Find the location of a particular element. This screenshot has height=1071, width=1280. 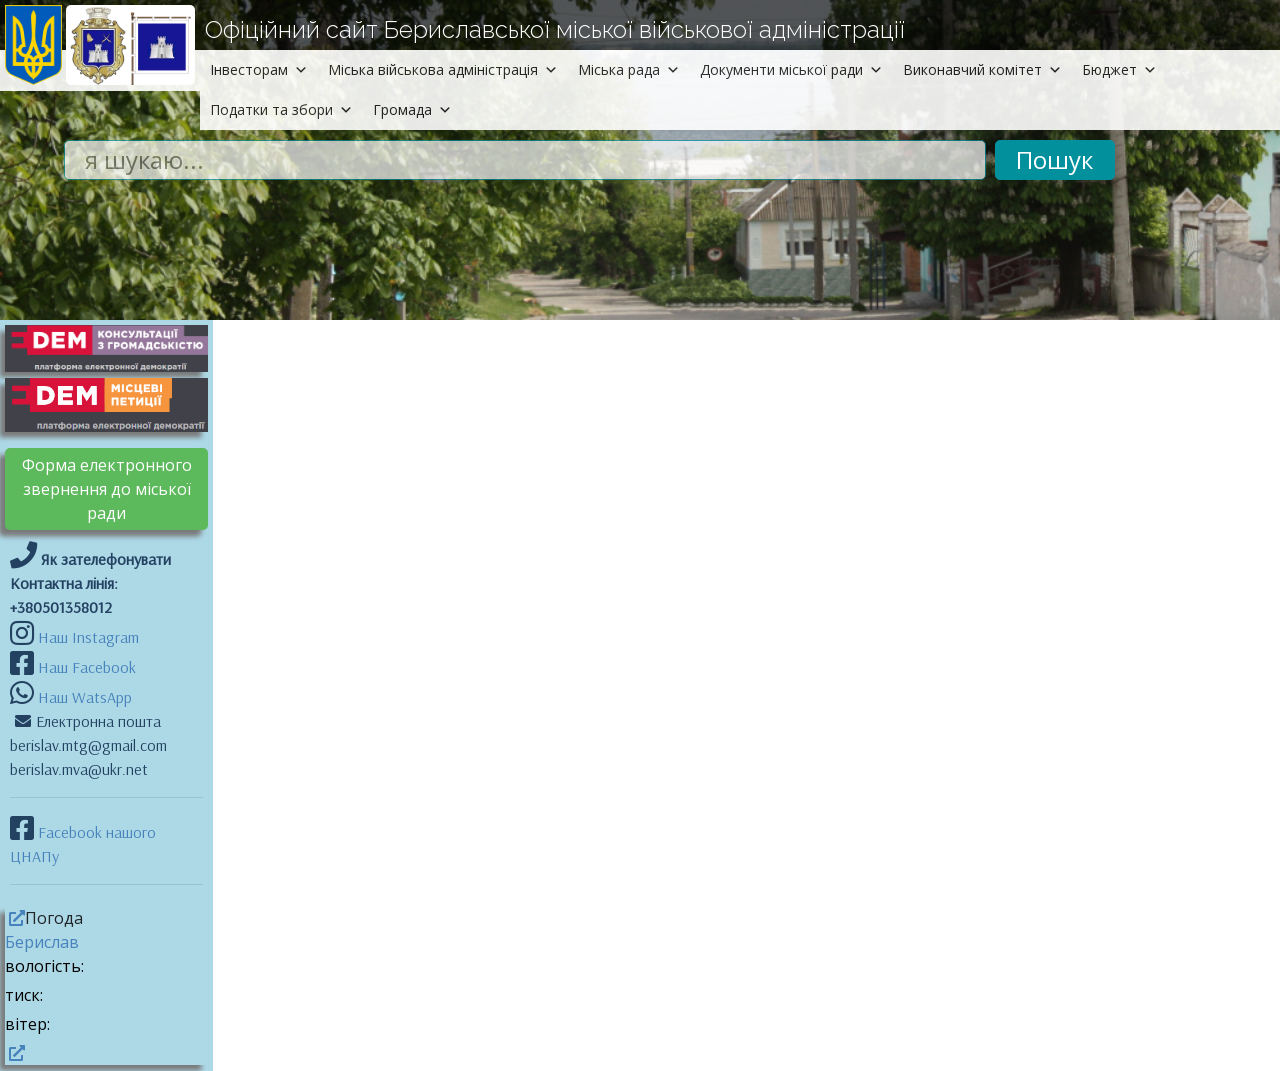

Бюджет is located at coordinates (1119, 69).